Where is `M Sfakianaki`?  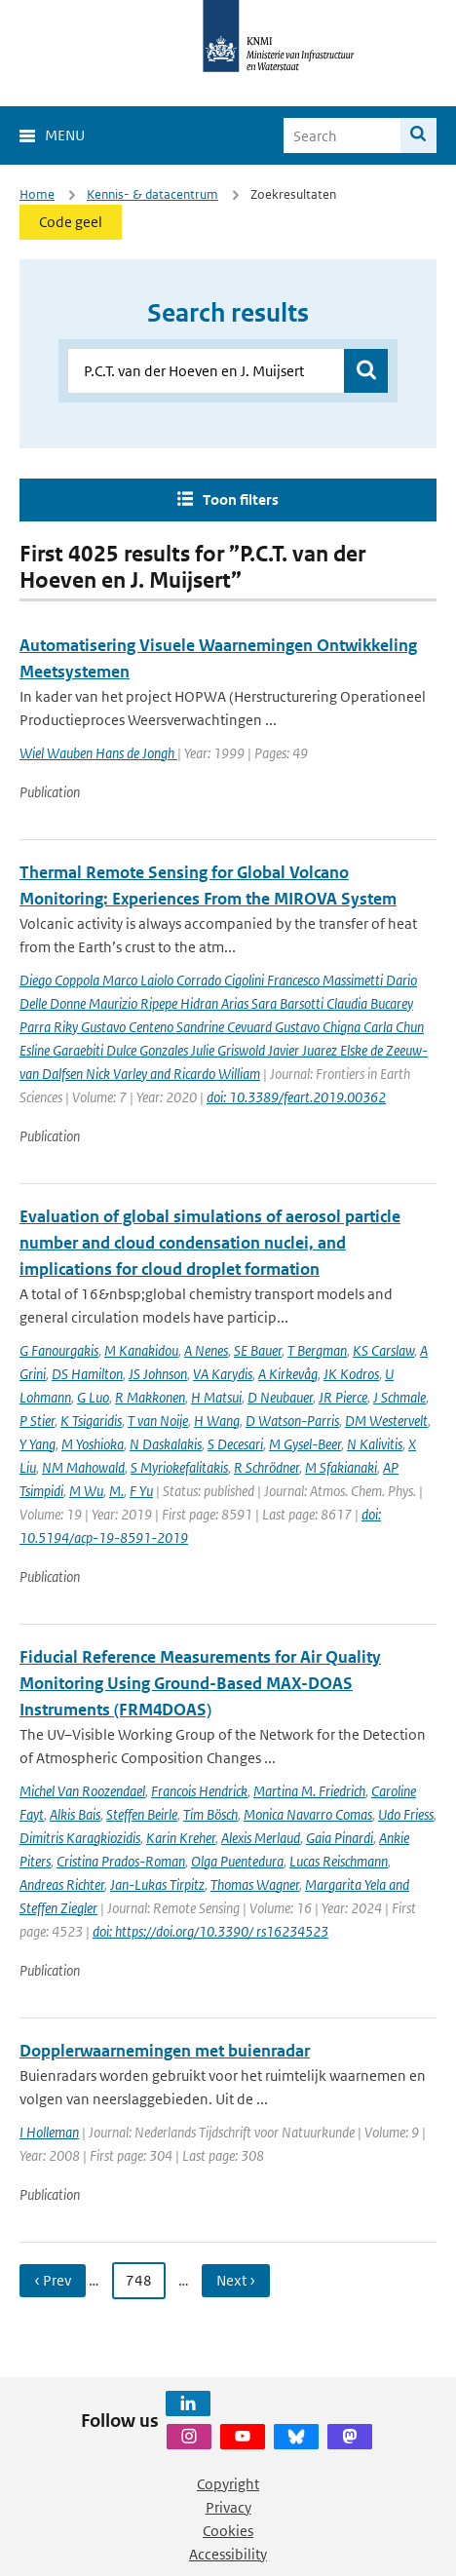
M Sfakianaki is located at coordinates (341, 1467).